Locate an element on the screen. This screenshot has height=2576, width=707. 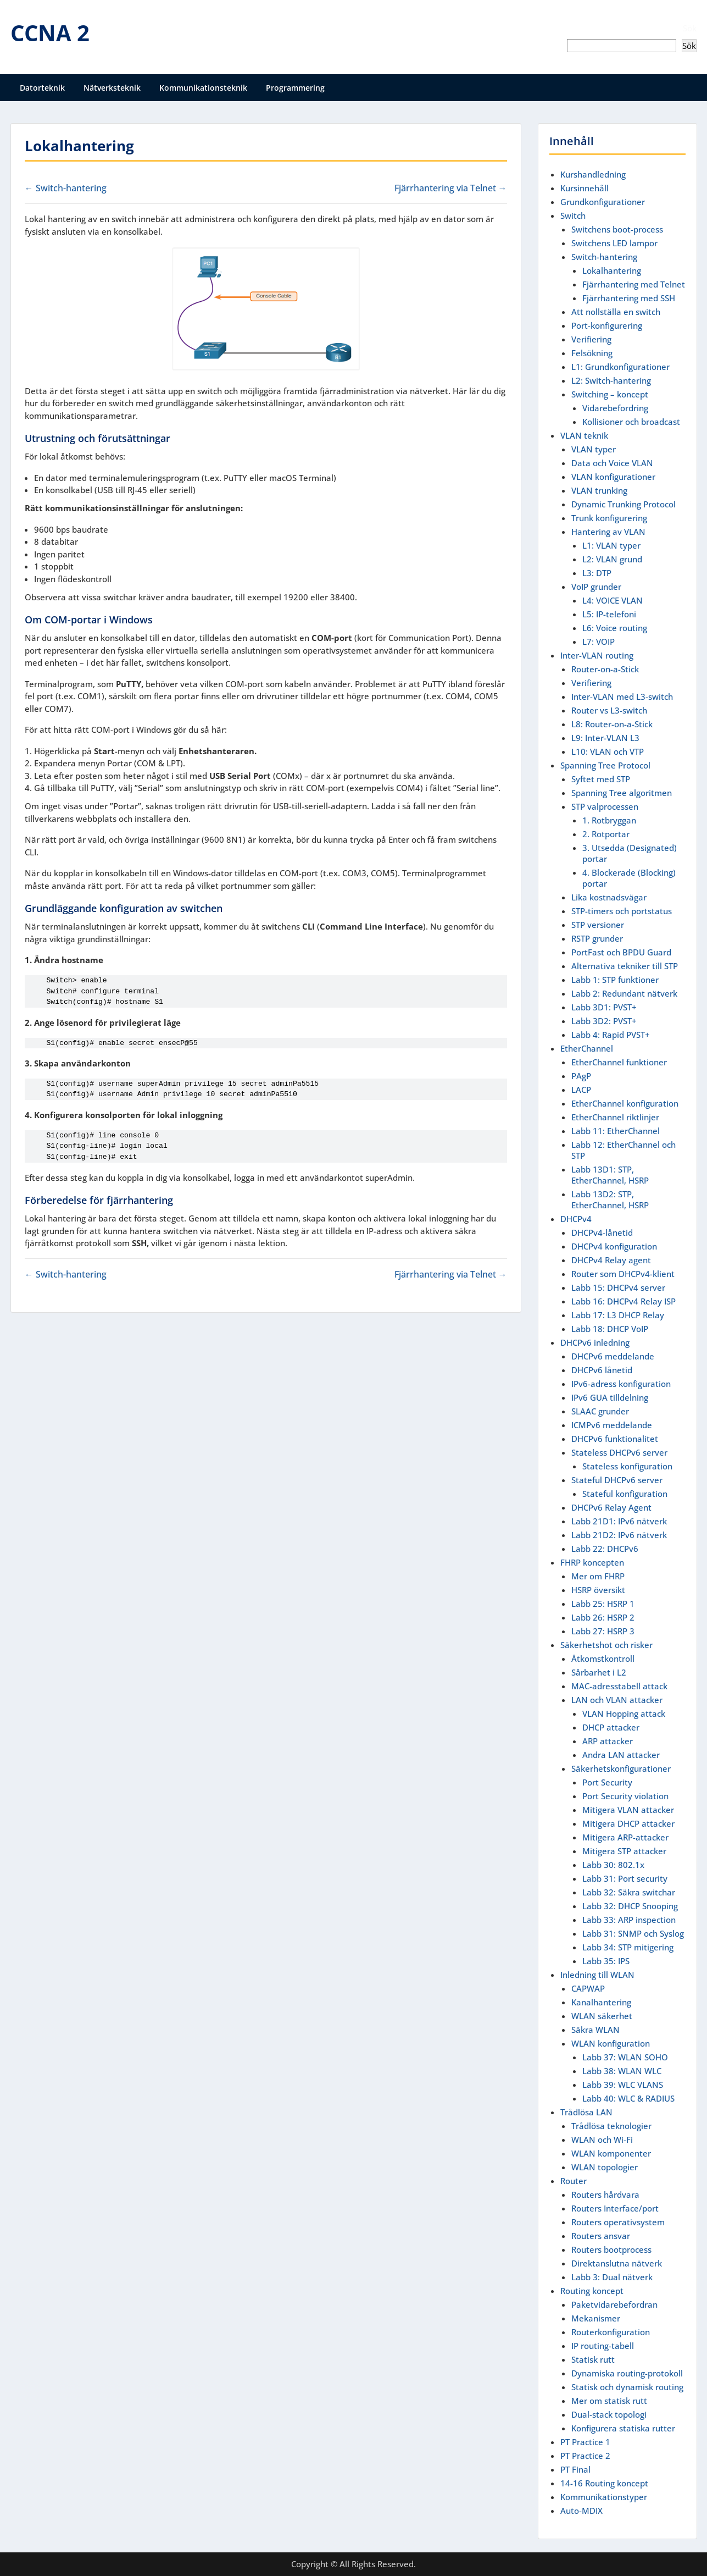
RSTP grunder is located at coordinates (597, 938).